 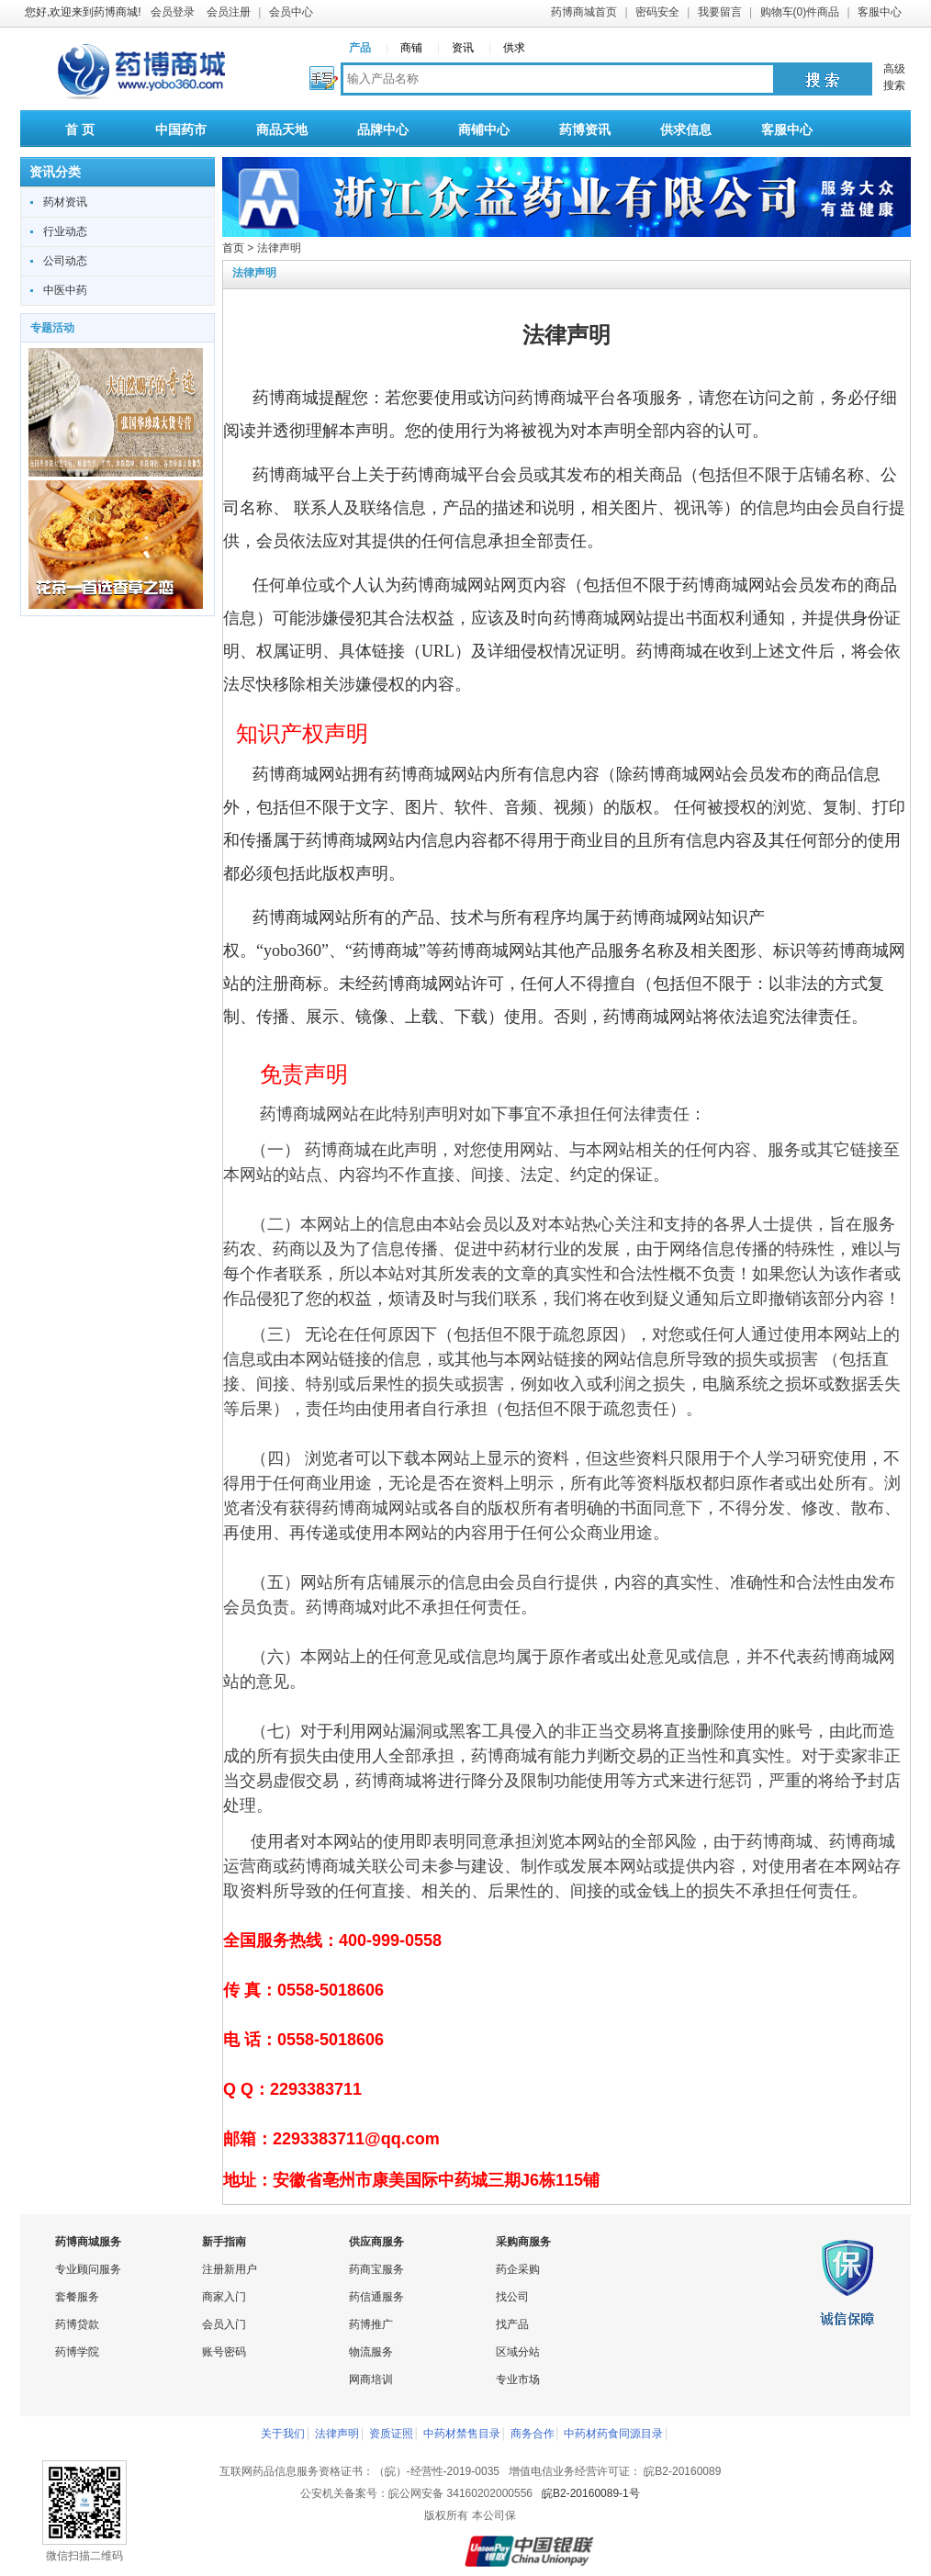 I want to click on 资讯, so click(x=463, y=47).